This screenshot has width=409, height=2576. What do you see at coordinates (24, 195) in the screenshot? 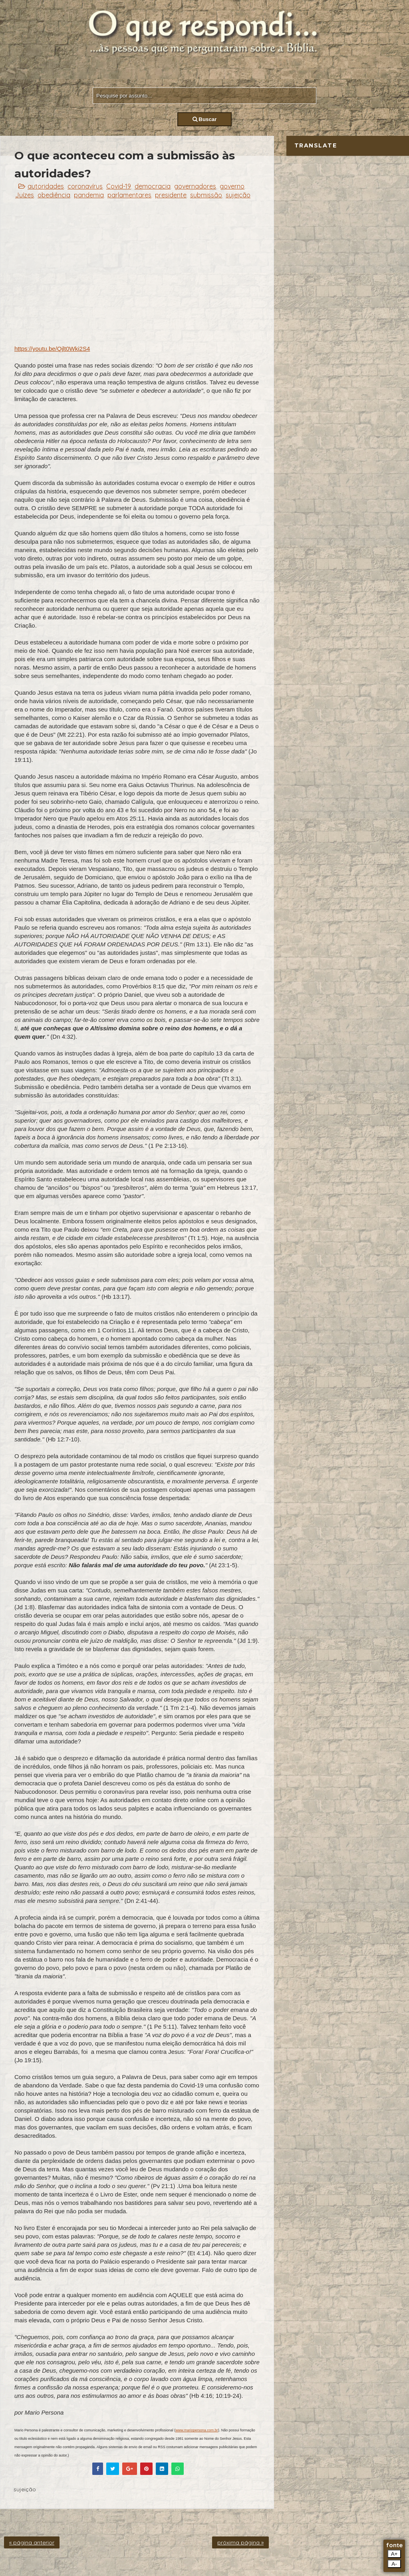
I see `Juízes` at bounding box center [24, 195].